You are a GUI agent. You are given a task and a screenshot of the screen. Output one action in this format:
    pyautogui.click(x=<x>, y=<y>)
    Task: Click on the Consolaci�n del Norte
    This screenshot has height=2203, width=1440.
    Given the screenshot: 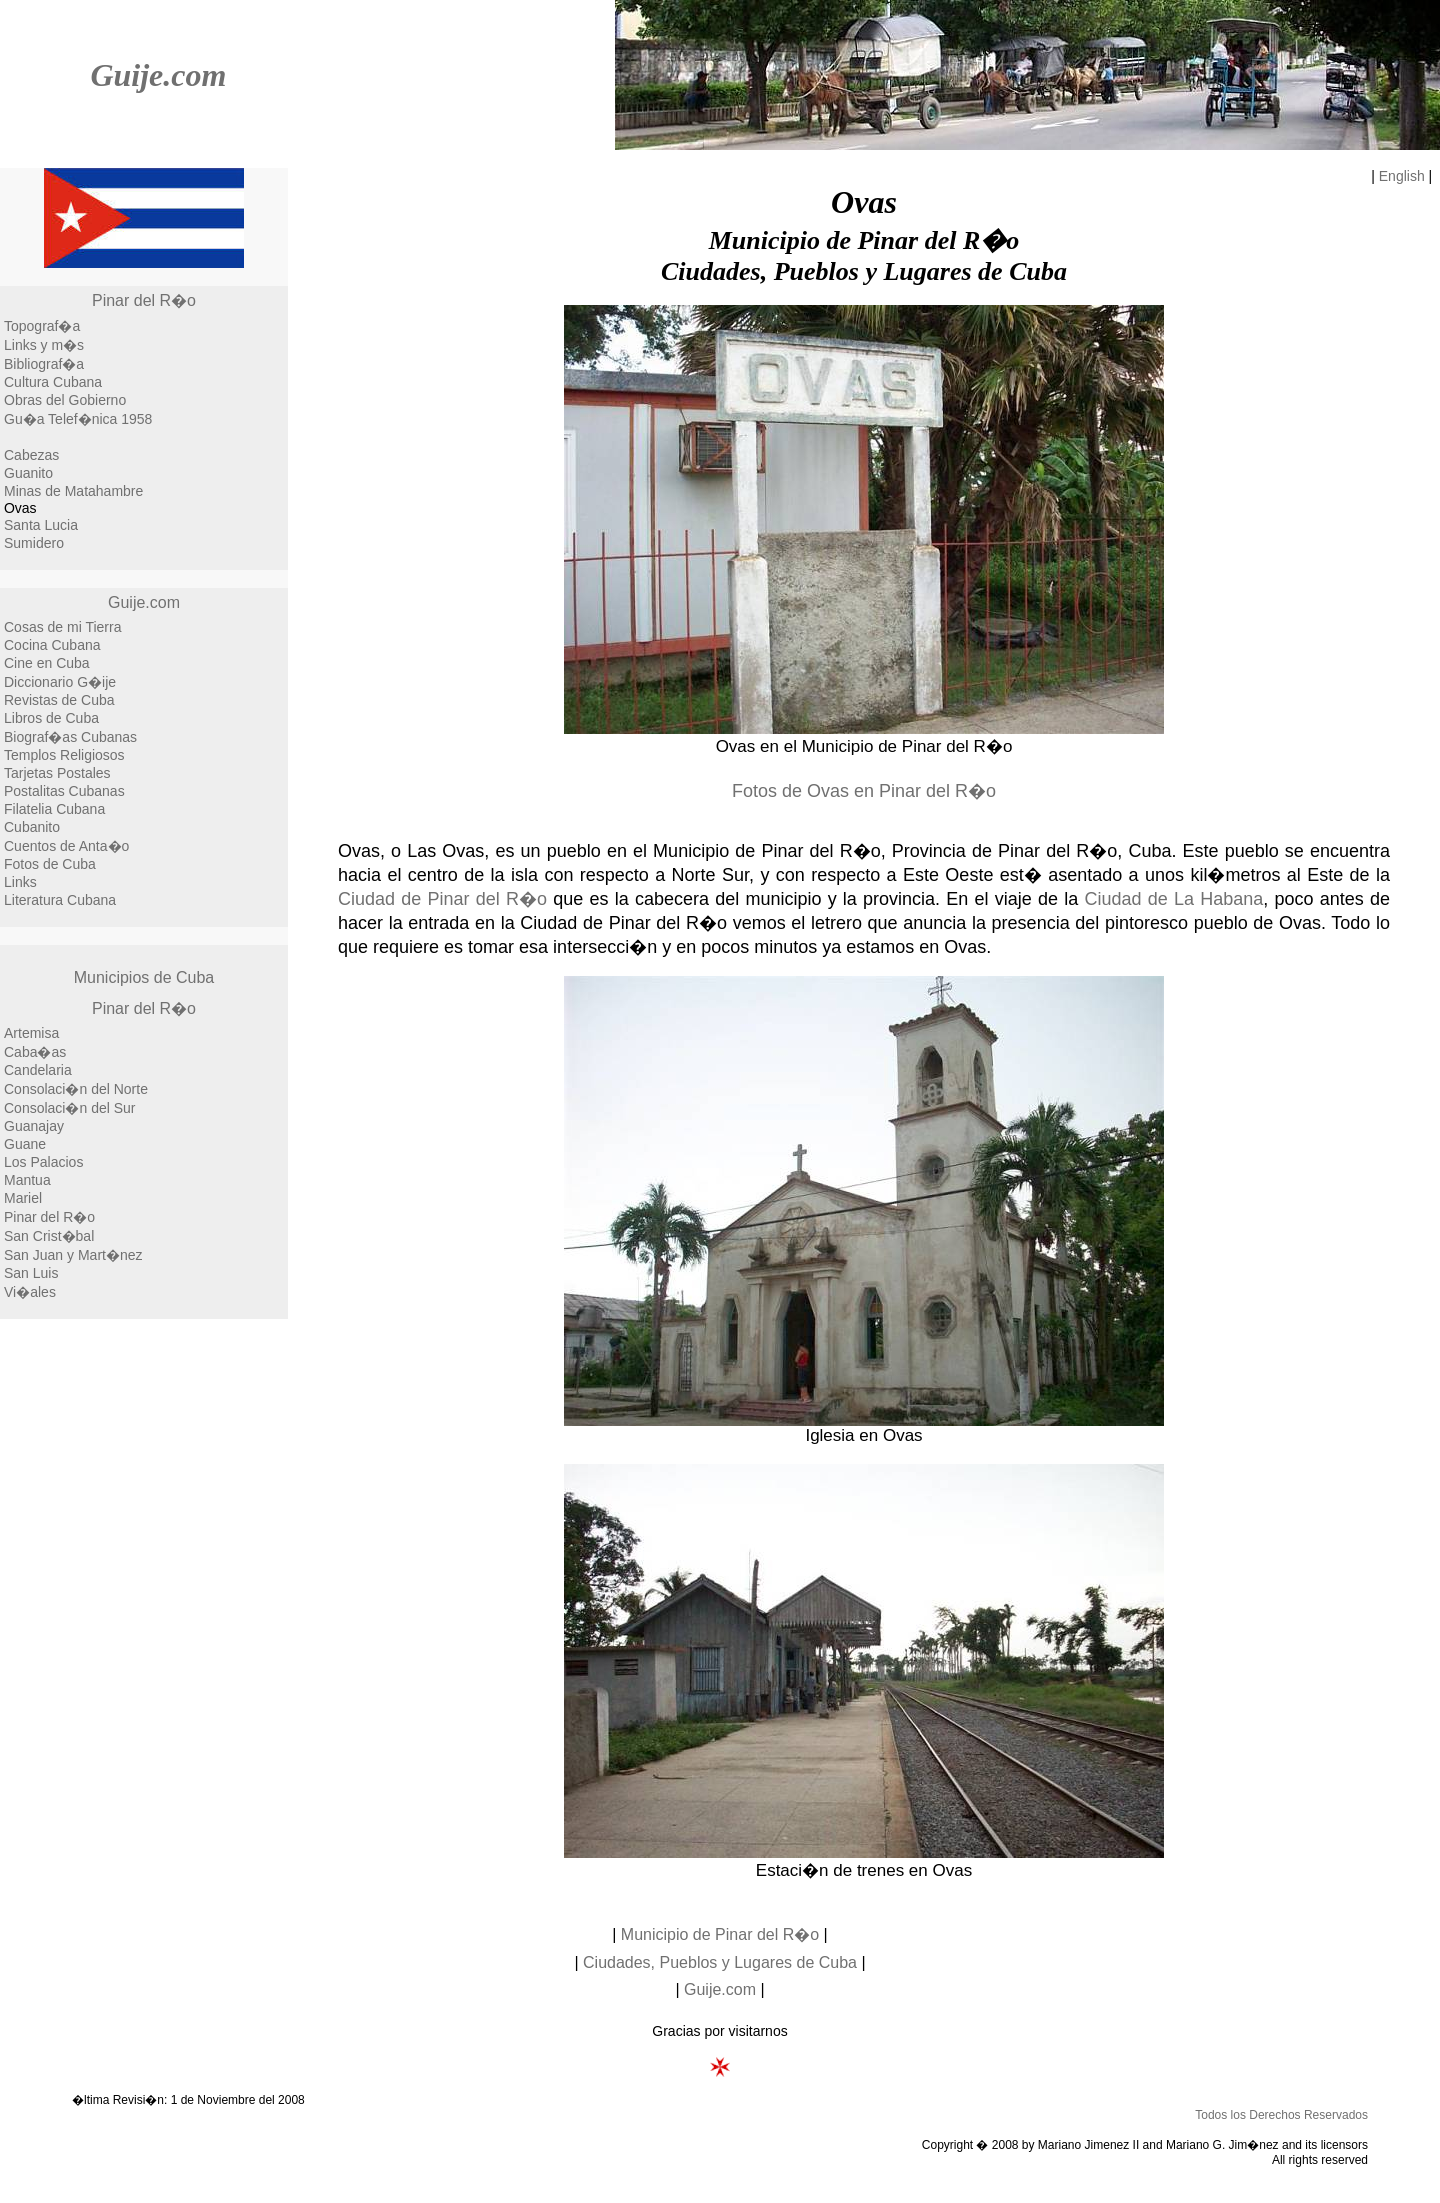 What is the action you would take?
    pyautogui.click(x=76, y=1089)
    